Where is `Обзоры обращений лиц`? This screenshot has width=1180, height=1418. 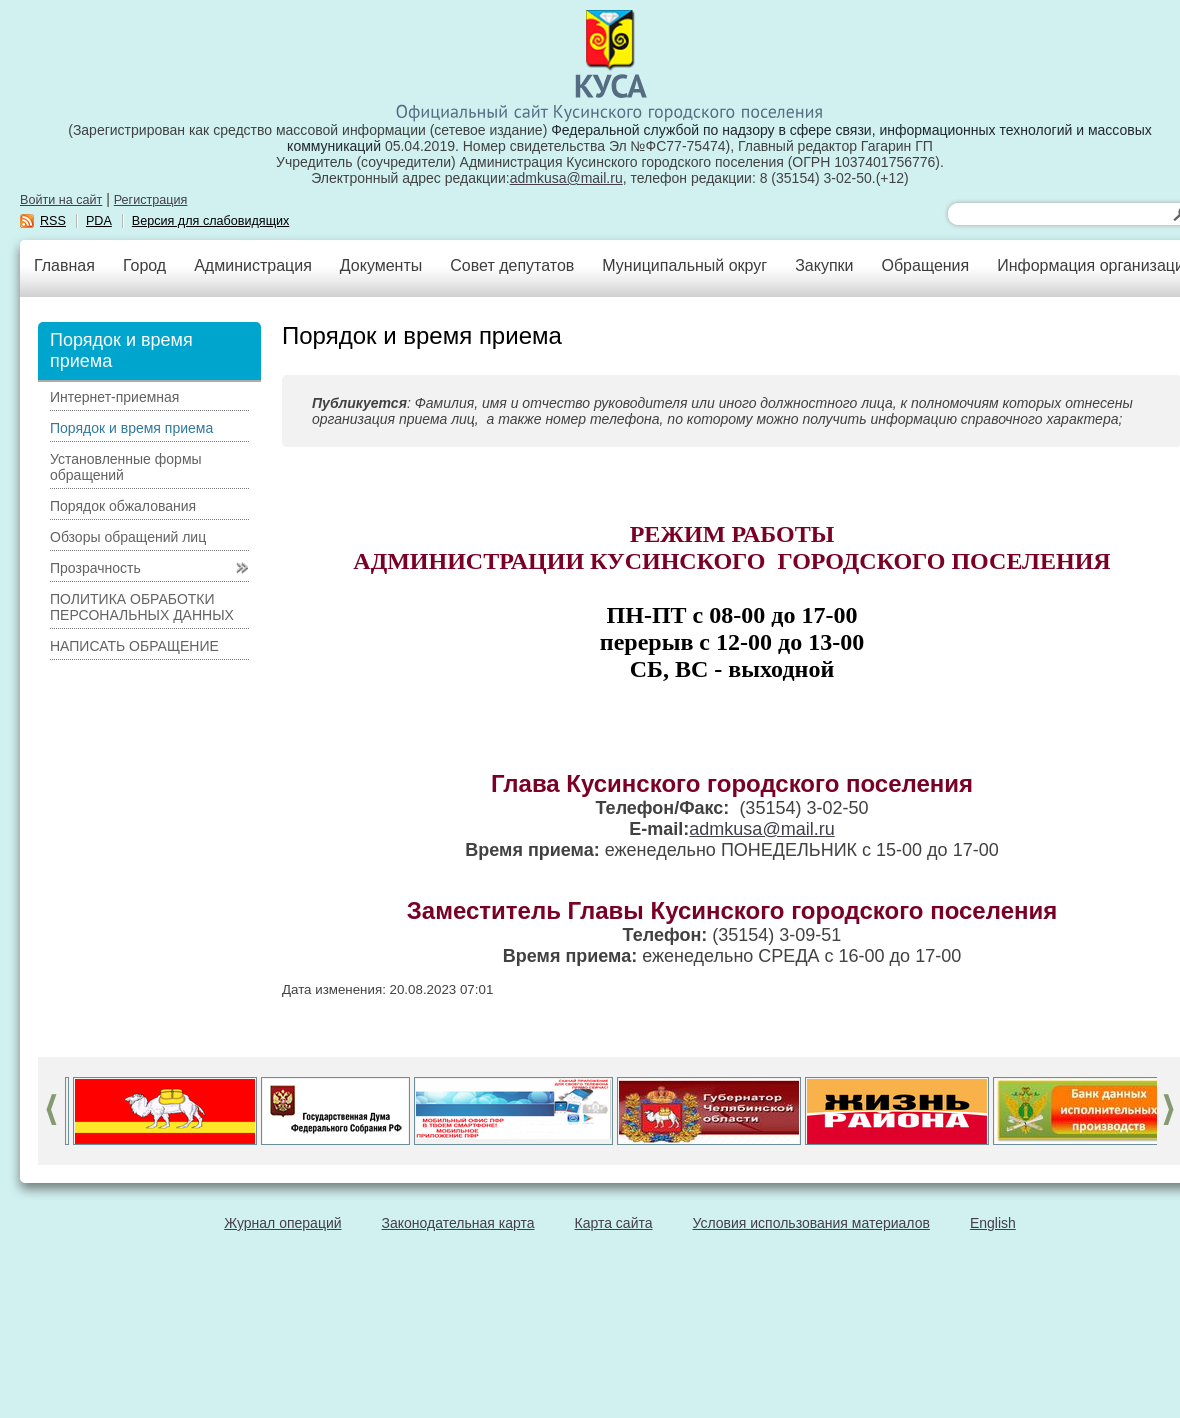
Обзоры обращений лиц is located at coordinates (128, 537).